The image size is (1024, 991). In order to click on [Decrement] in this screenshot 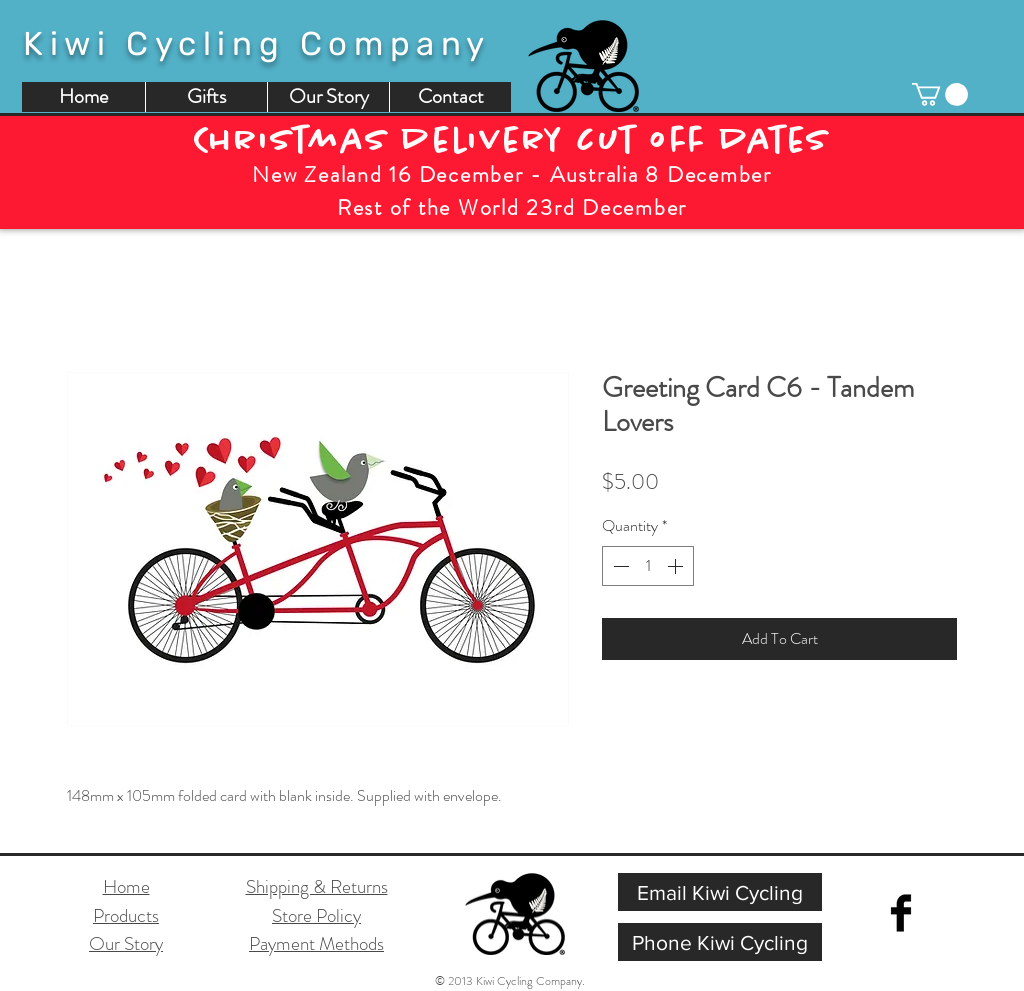, I will do `click(619, 566)`.